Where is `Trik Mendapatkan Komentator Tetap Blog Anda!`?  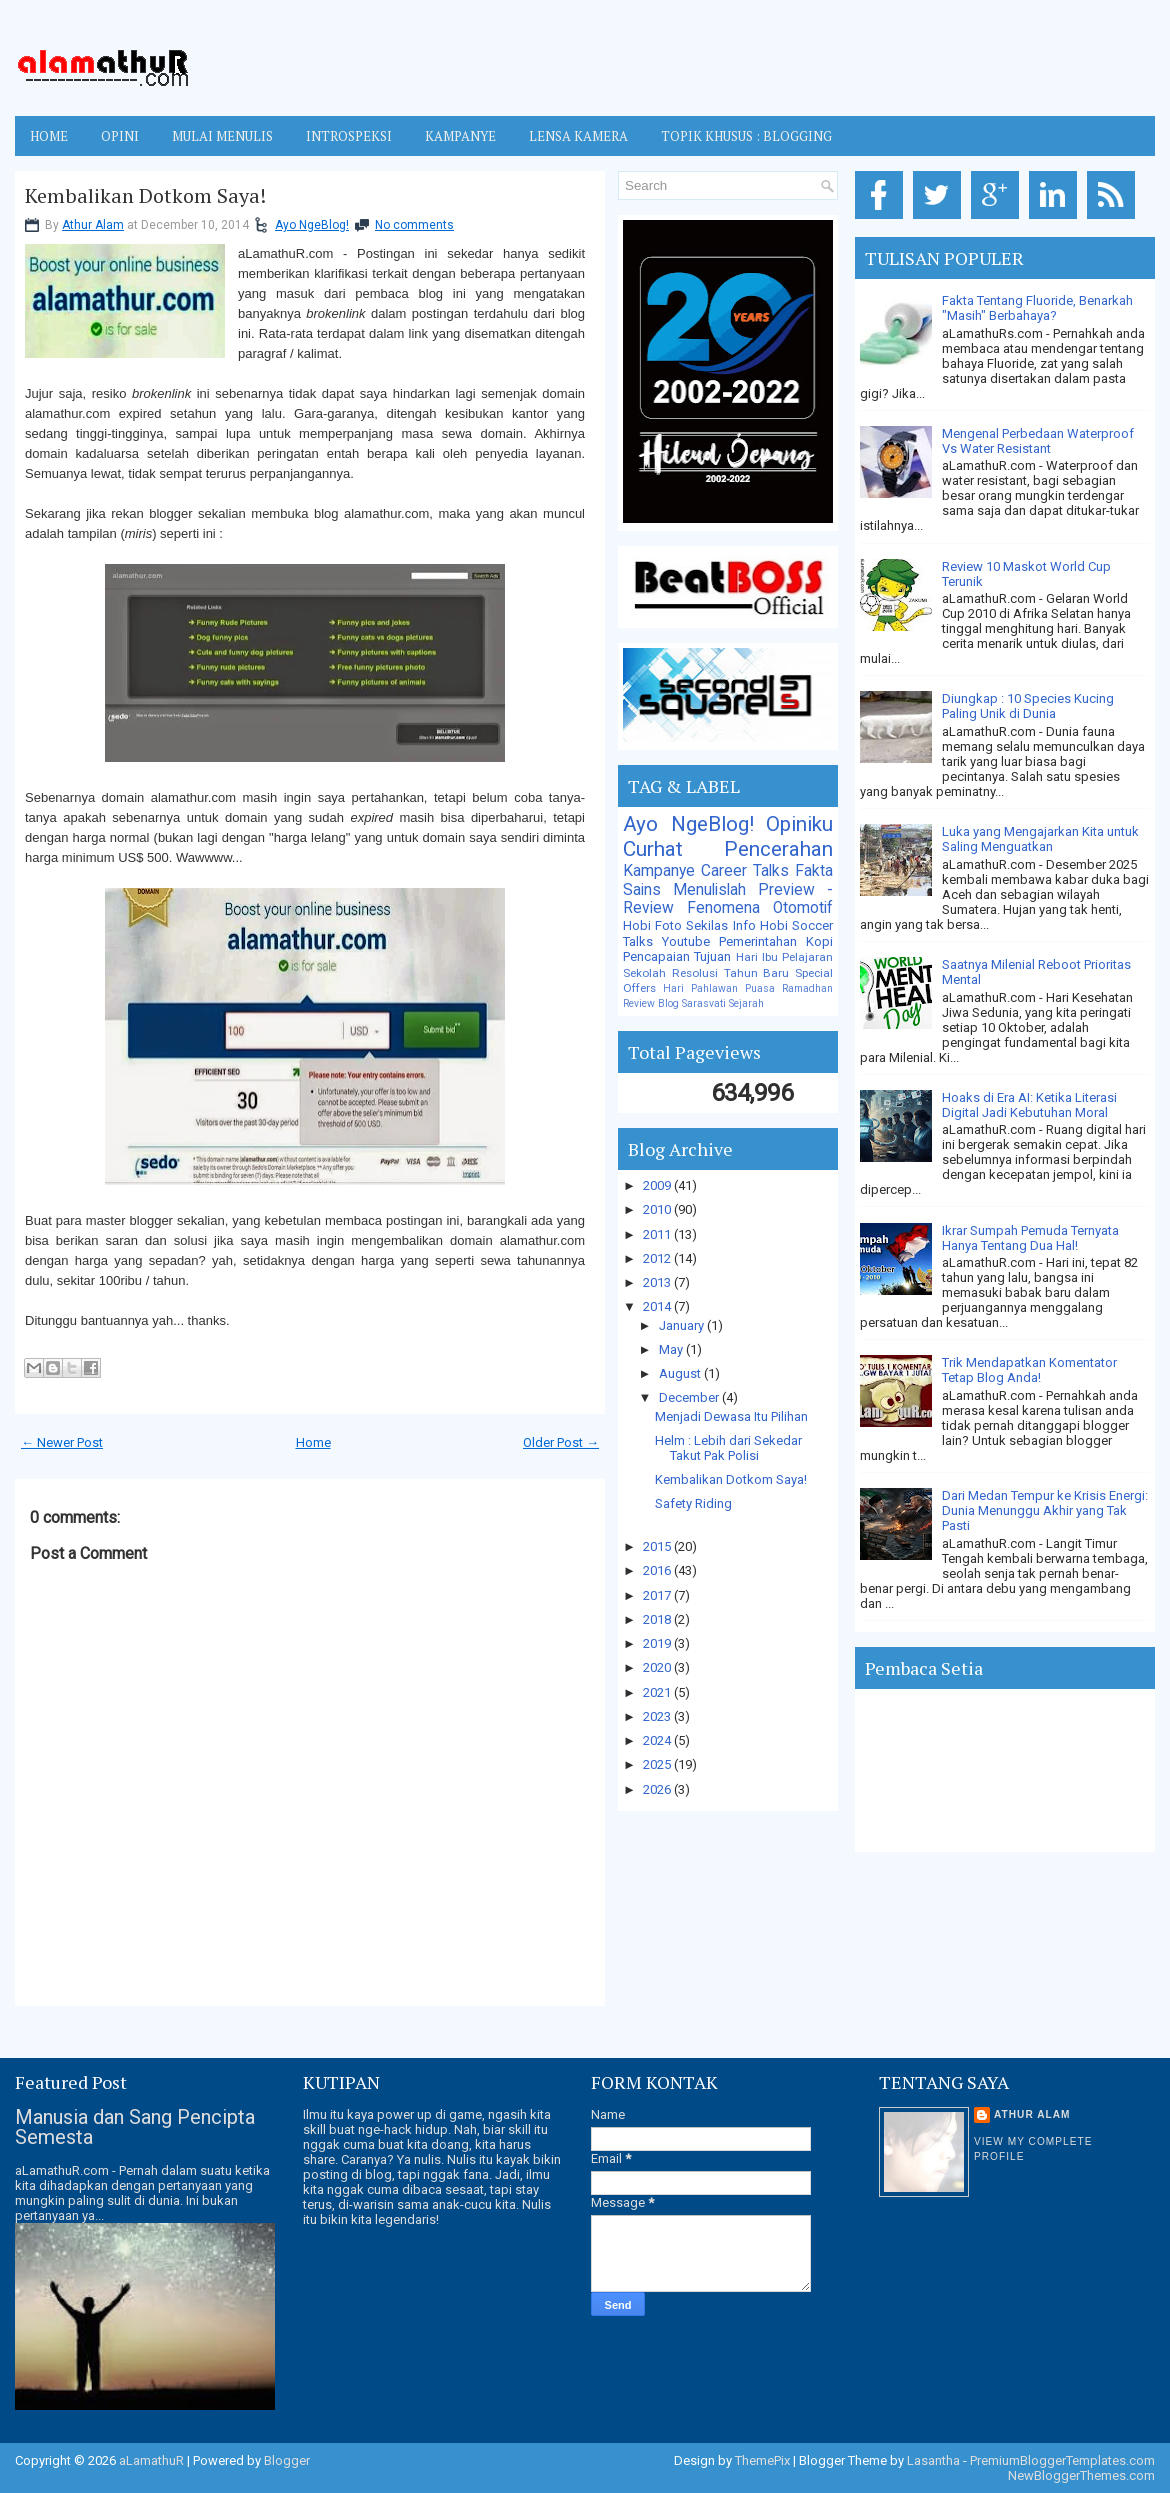
Trik Mendapatkan Komentator Tetap Blog Anda! is located at coordinates (1029, 1370).